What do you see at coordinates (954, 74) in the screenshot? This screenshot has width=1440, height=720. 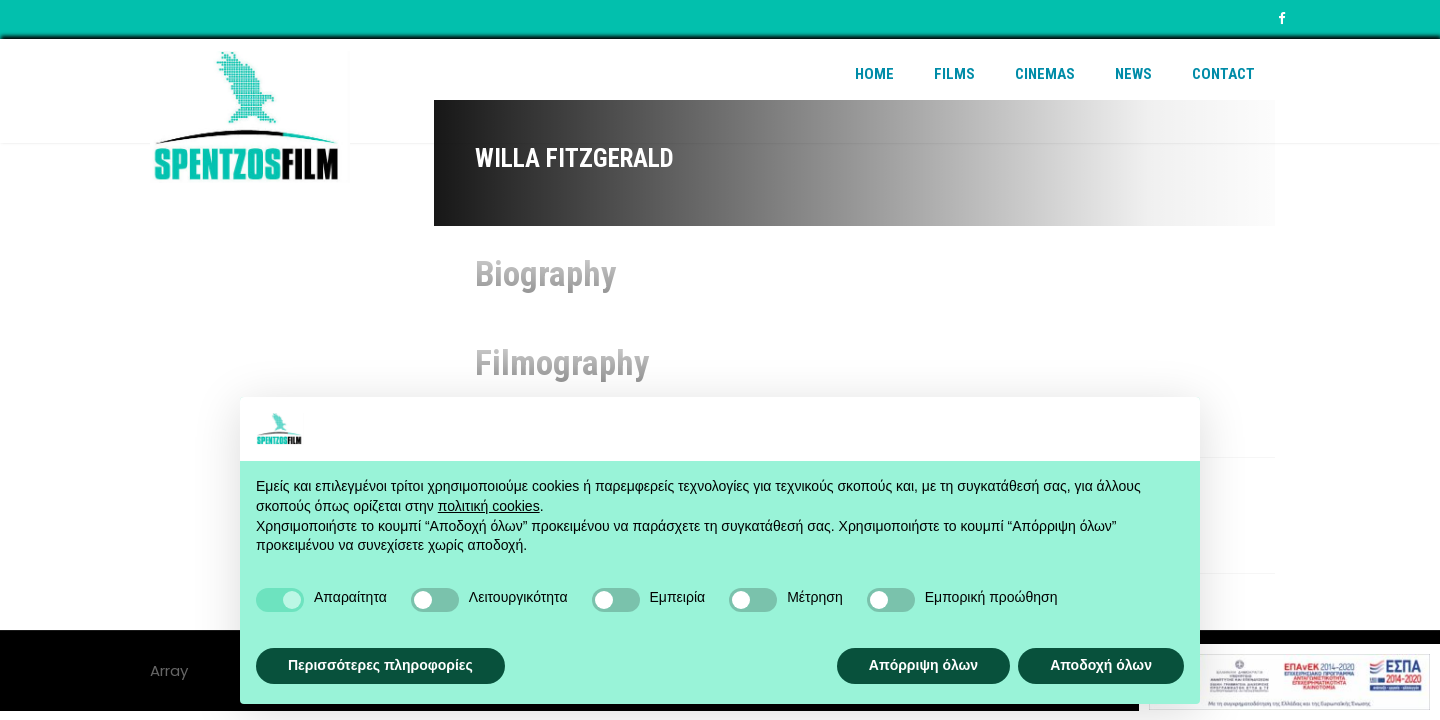 I see `Films` at bounding box center [954, 74].